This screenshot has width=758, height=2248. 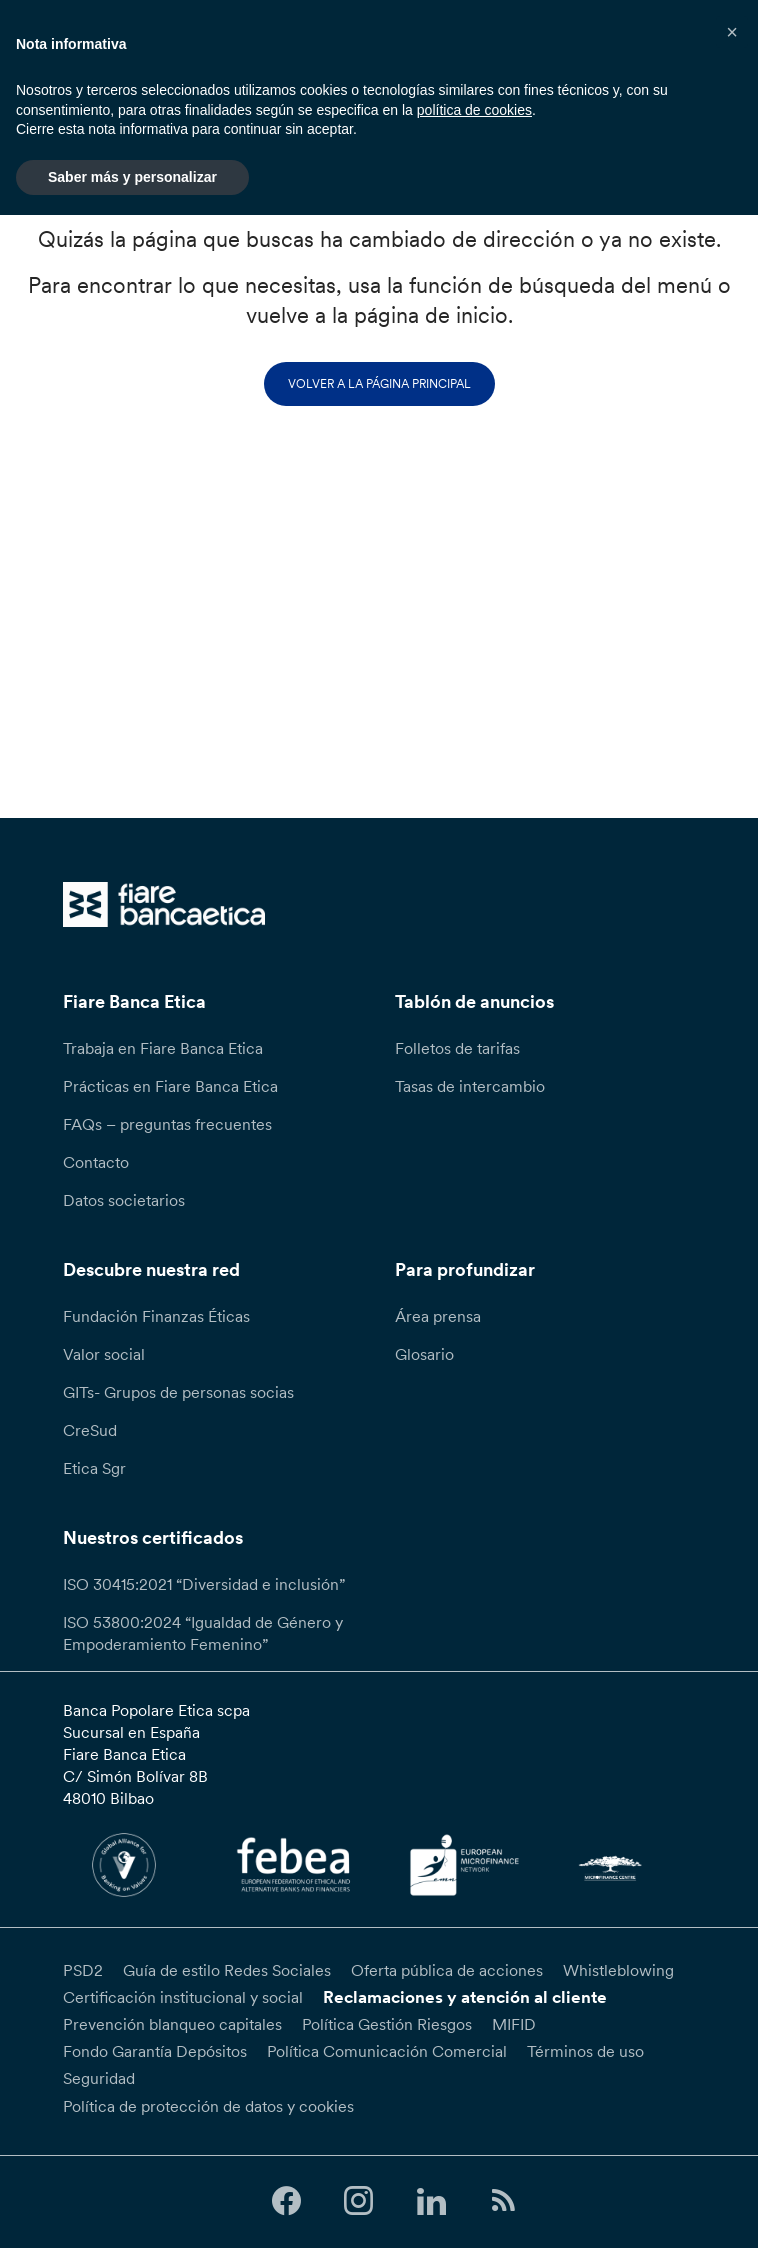 What do you see at coordinates (178, 1392) in the screenshot?
I see `GITs- Grupos de personas socias` at bounding box center [178, 1392].